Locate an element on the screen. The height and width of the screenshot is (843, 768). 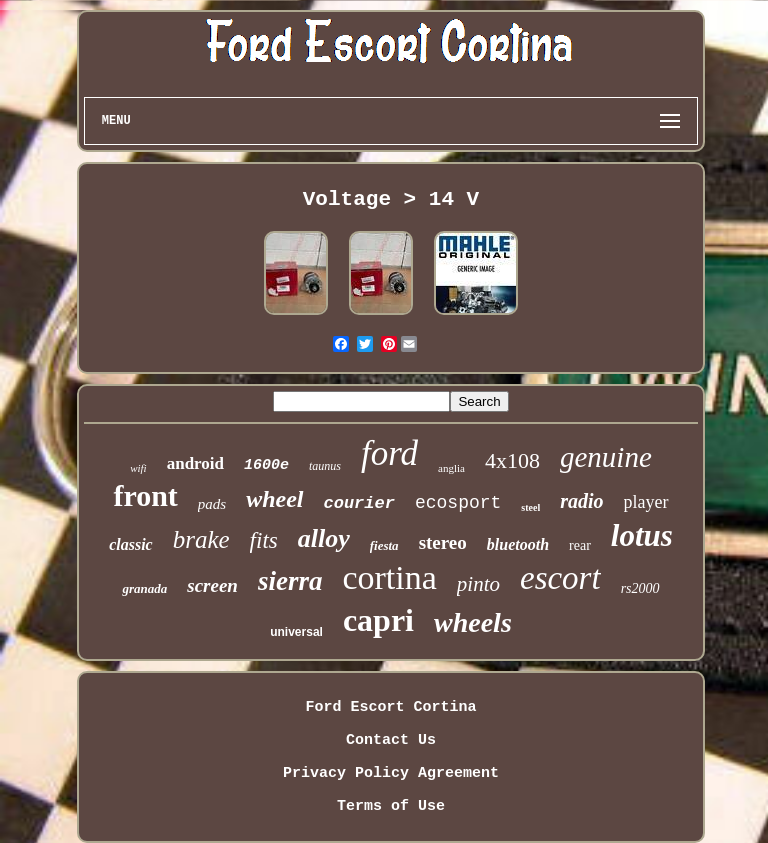
wifi is located at coordinates (138, 468).